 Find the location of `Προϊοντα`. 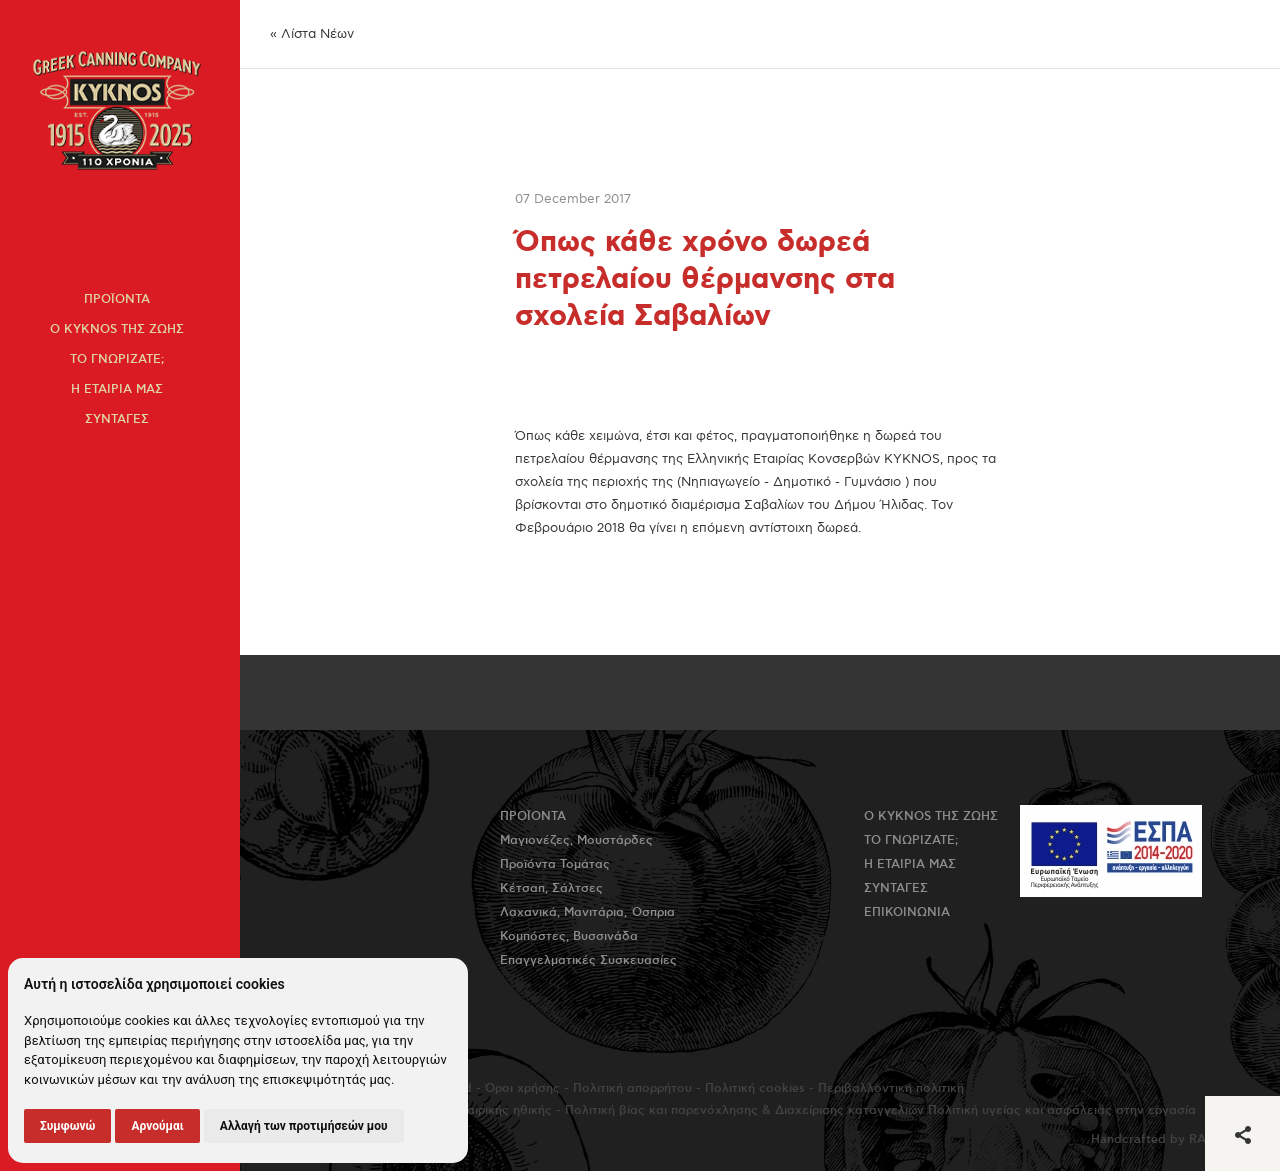

Προϊοντα is located at coordinates (117, 299).